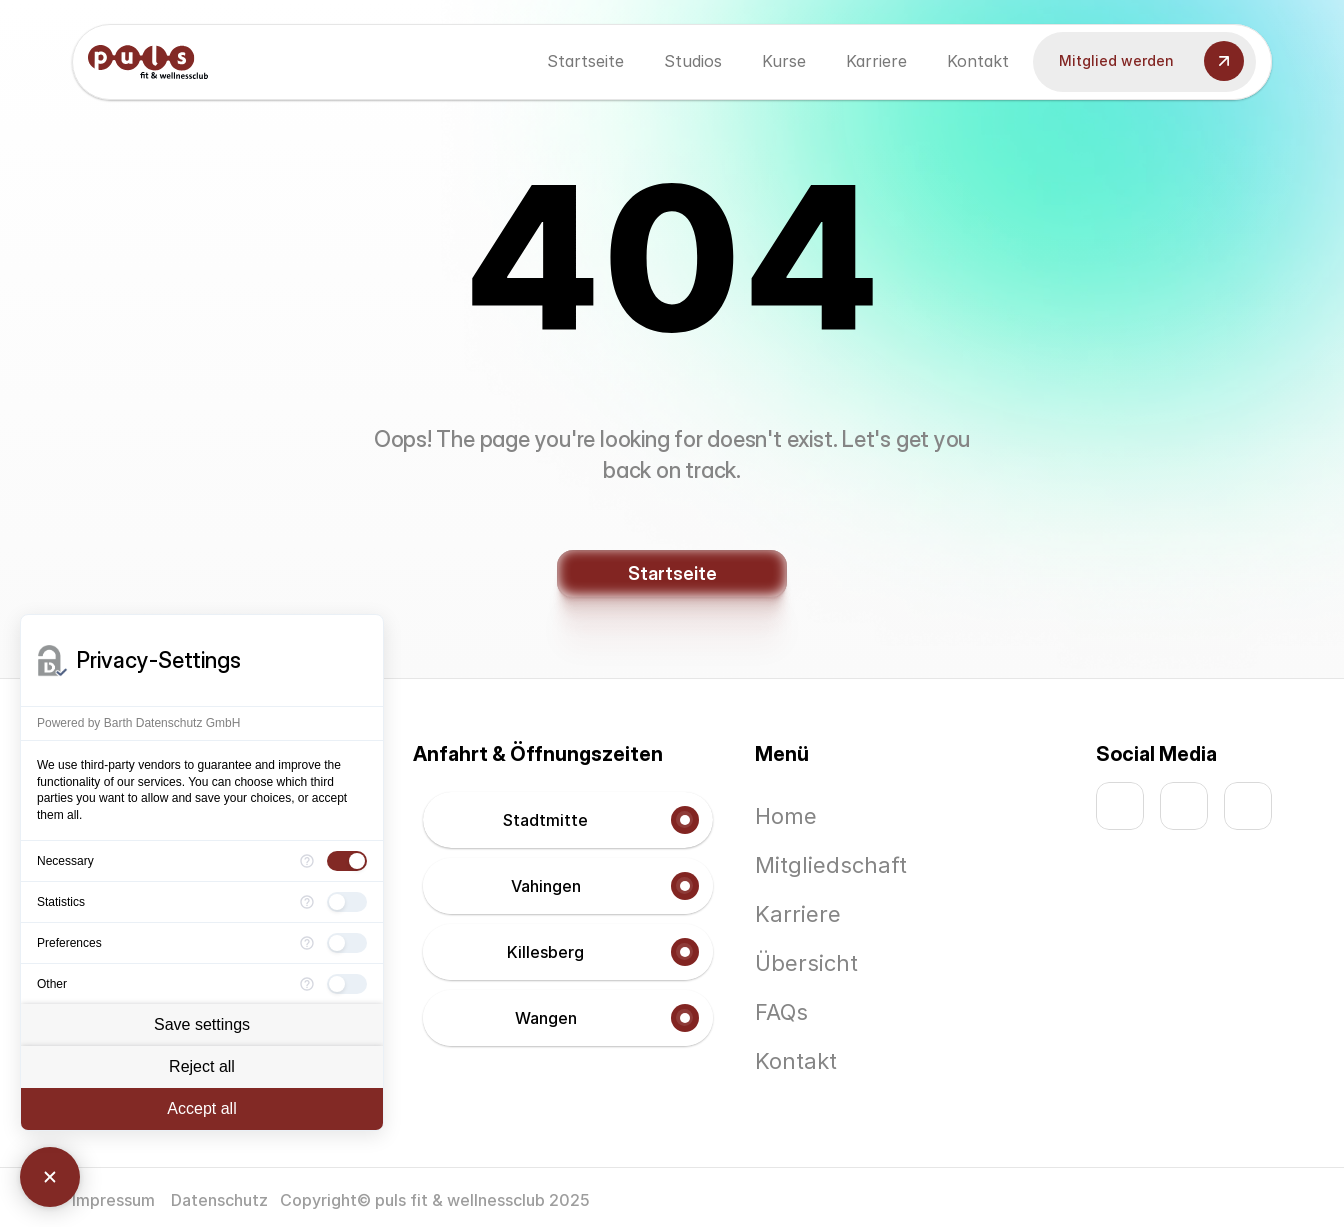 The height and width of the screenshot is (1227, 1344). Describe the element at coordinates (201, 1108) in the screenshot. I see `Accept all` at that location.